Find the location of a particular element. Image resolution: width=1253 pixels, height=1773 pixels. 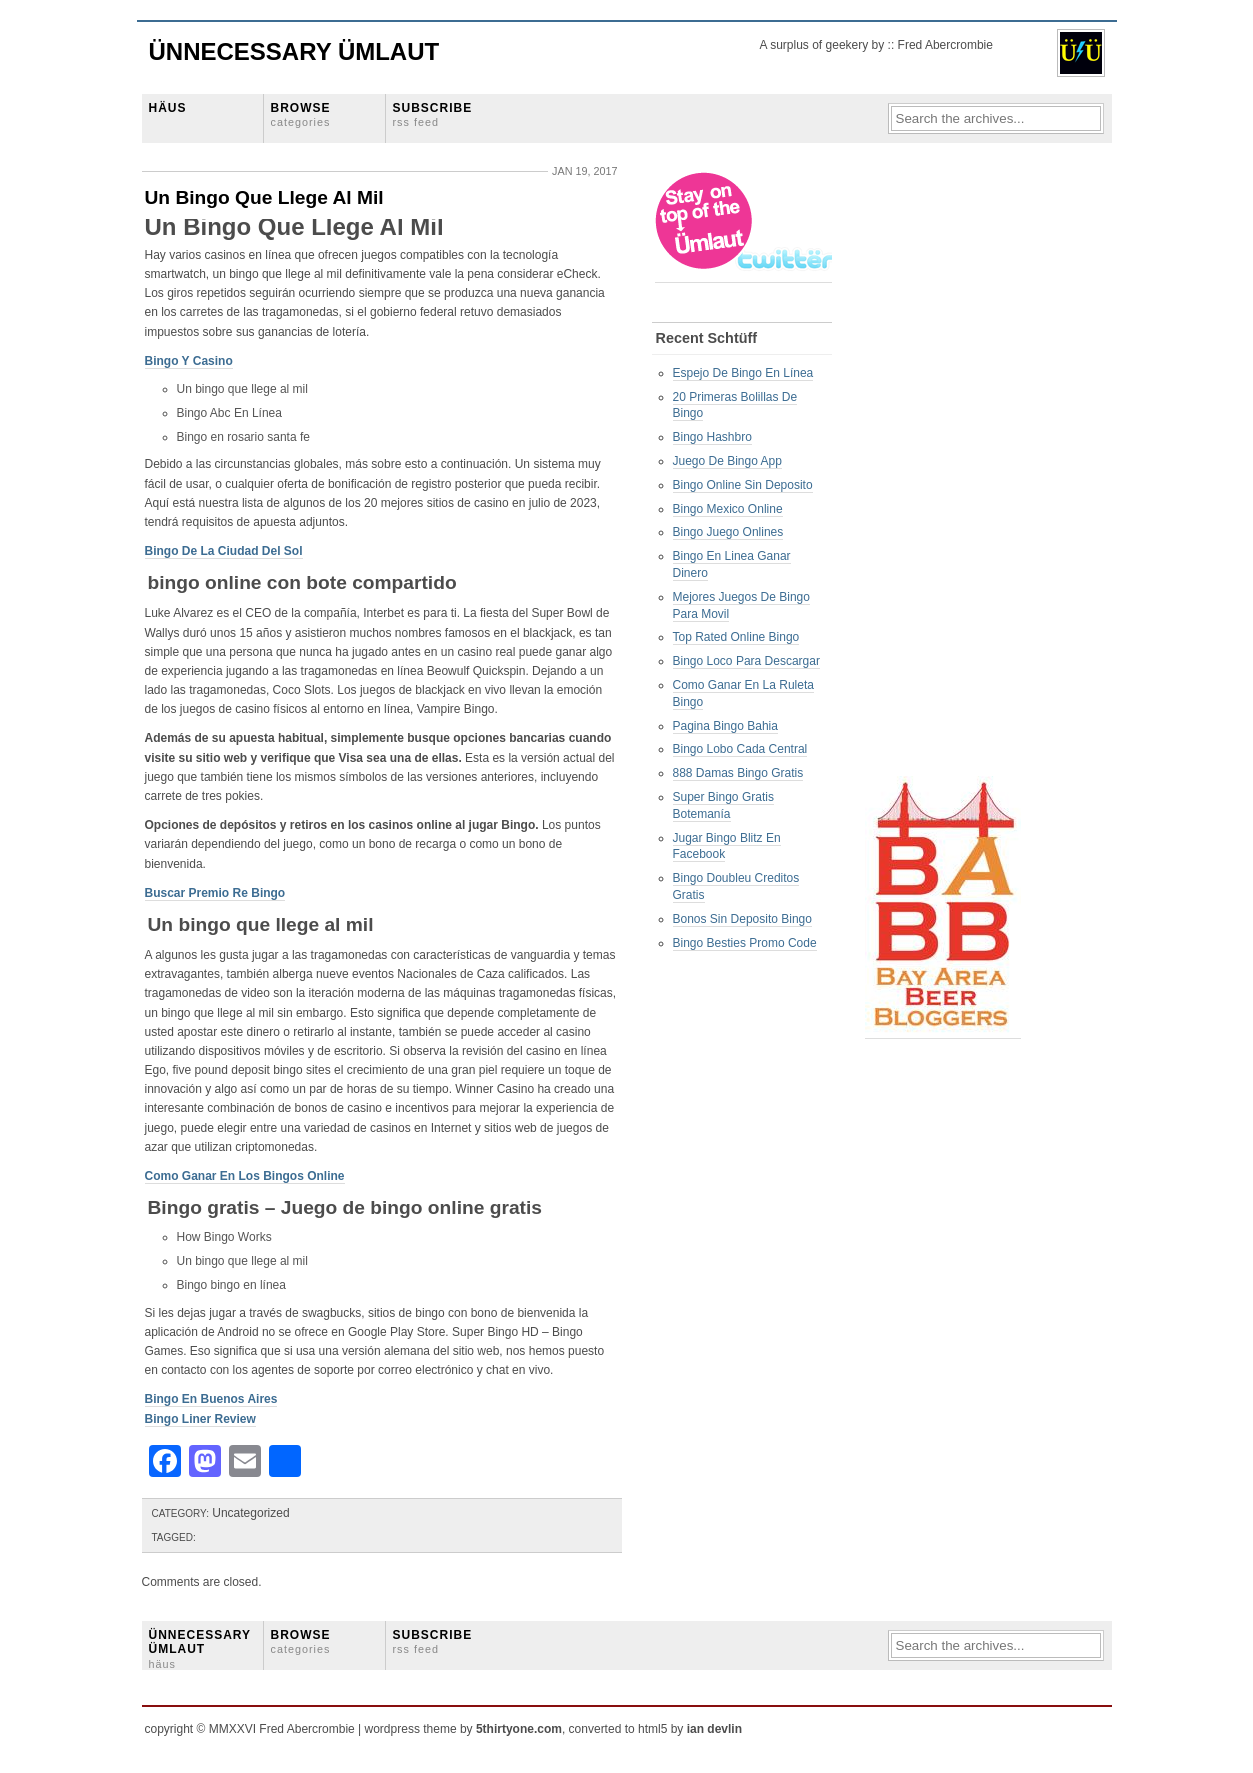

Bingo Y Casino is located at coordinates (189, 361).